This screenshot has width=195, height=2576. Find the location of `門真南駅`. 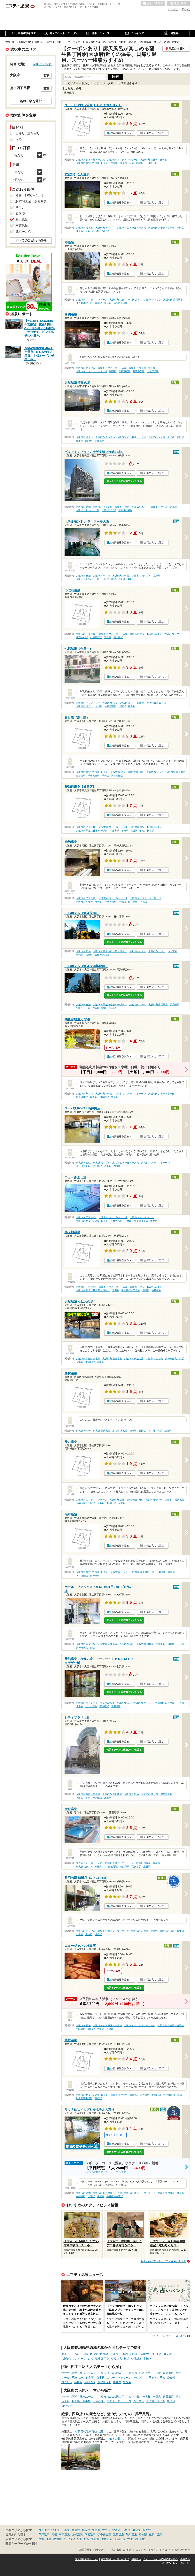

門真南駅 is located at coordinates (104, 1097).